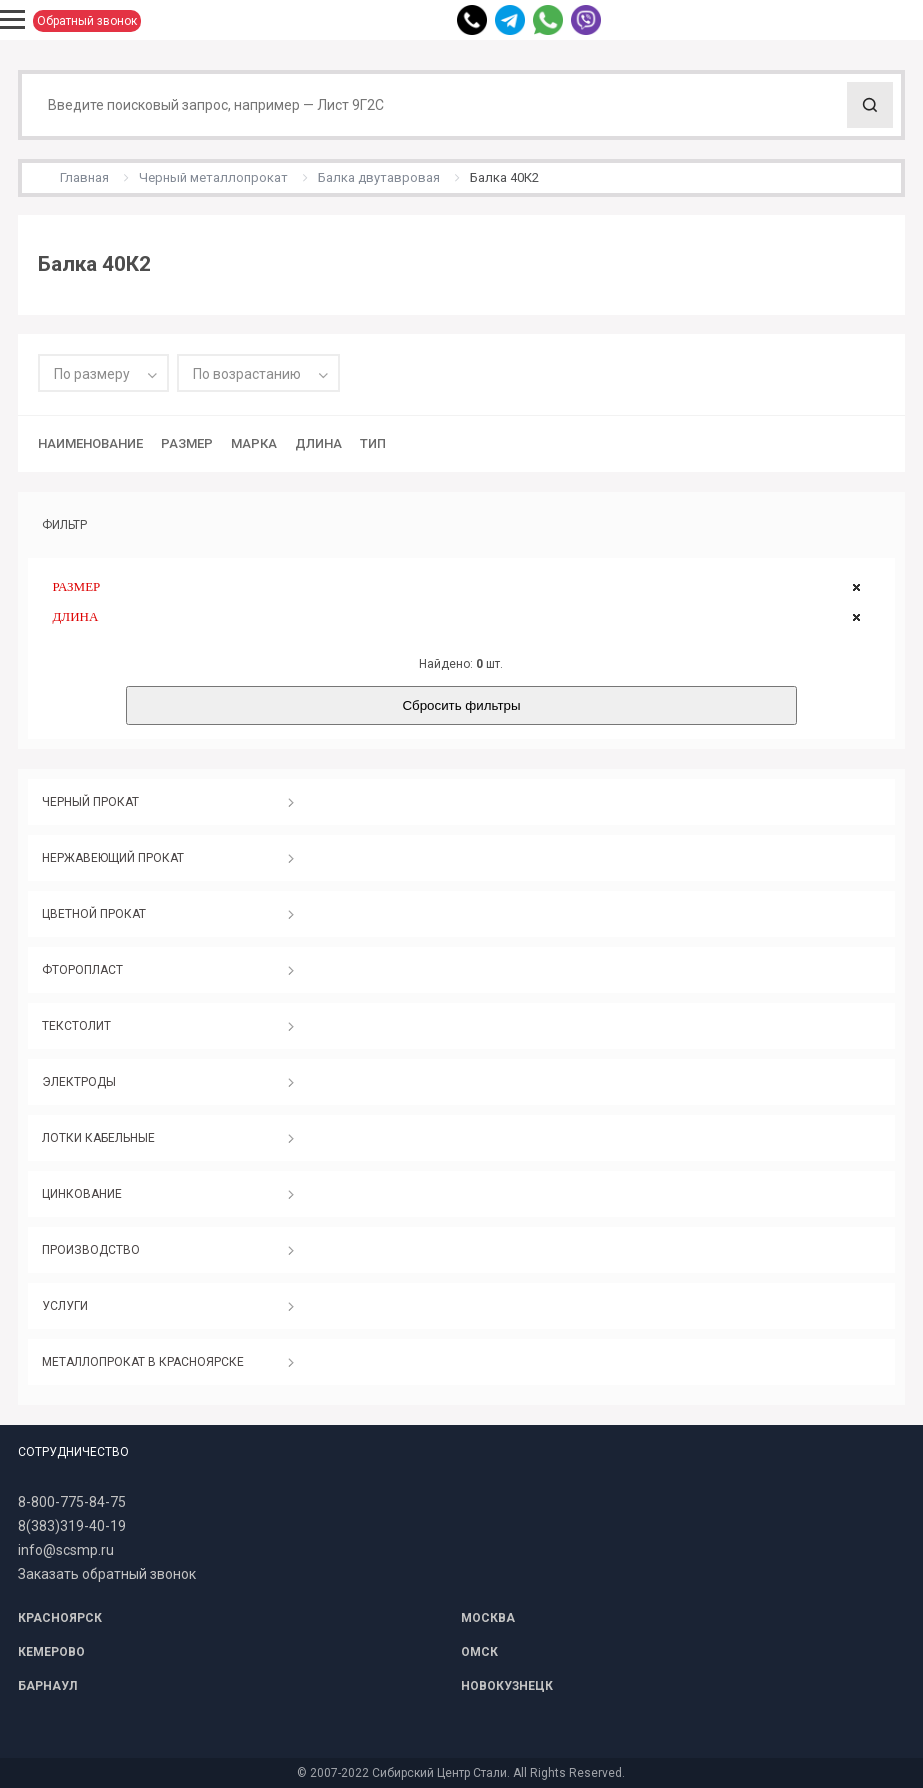 The height and width of the screenshot is (1788, 923). Describe the element at coordinates (82, 1194) in the screenshot. I see `ЦИНКОВАНИЕ` at that location.